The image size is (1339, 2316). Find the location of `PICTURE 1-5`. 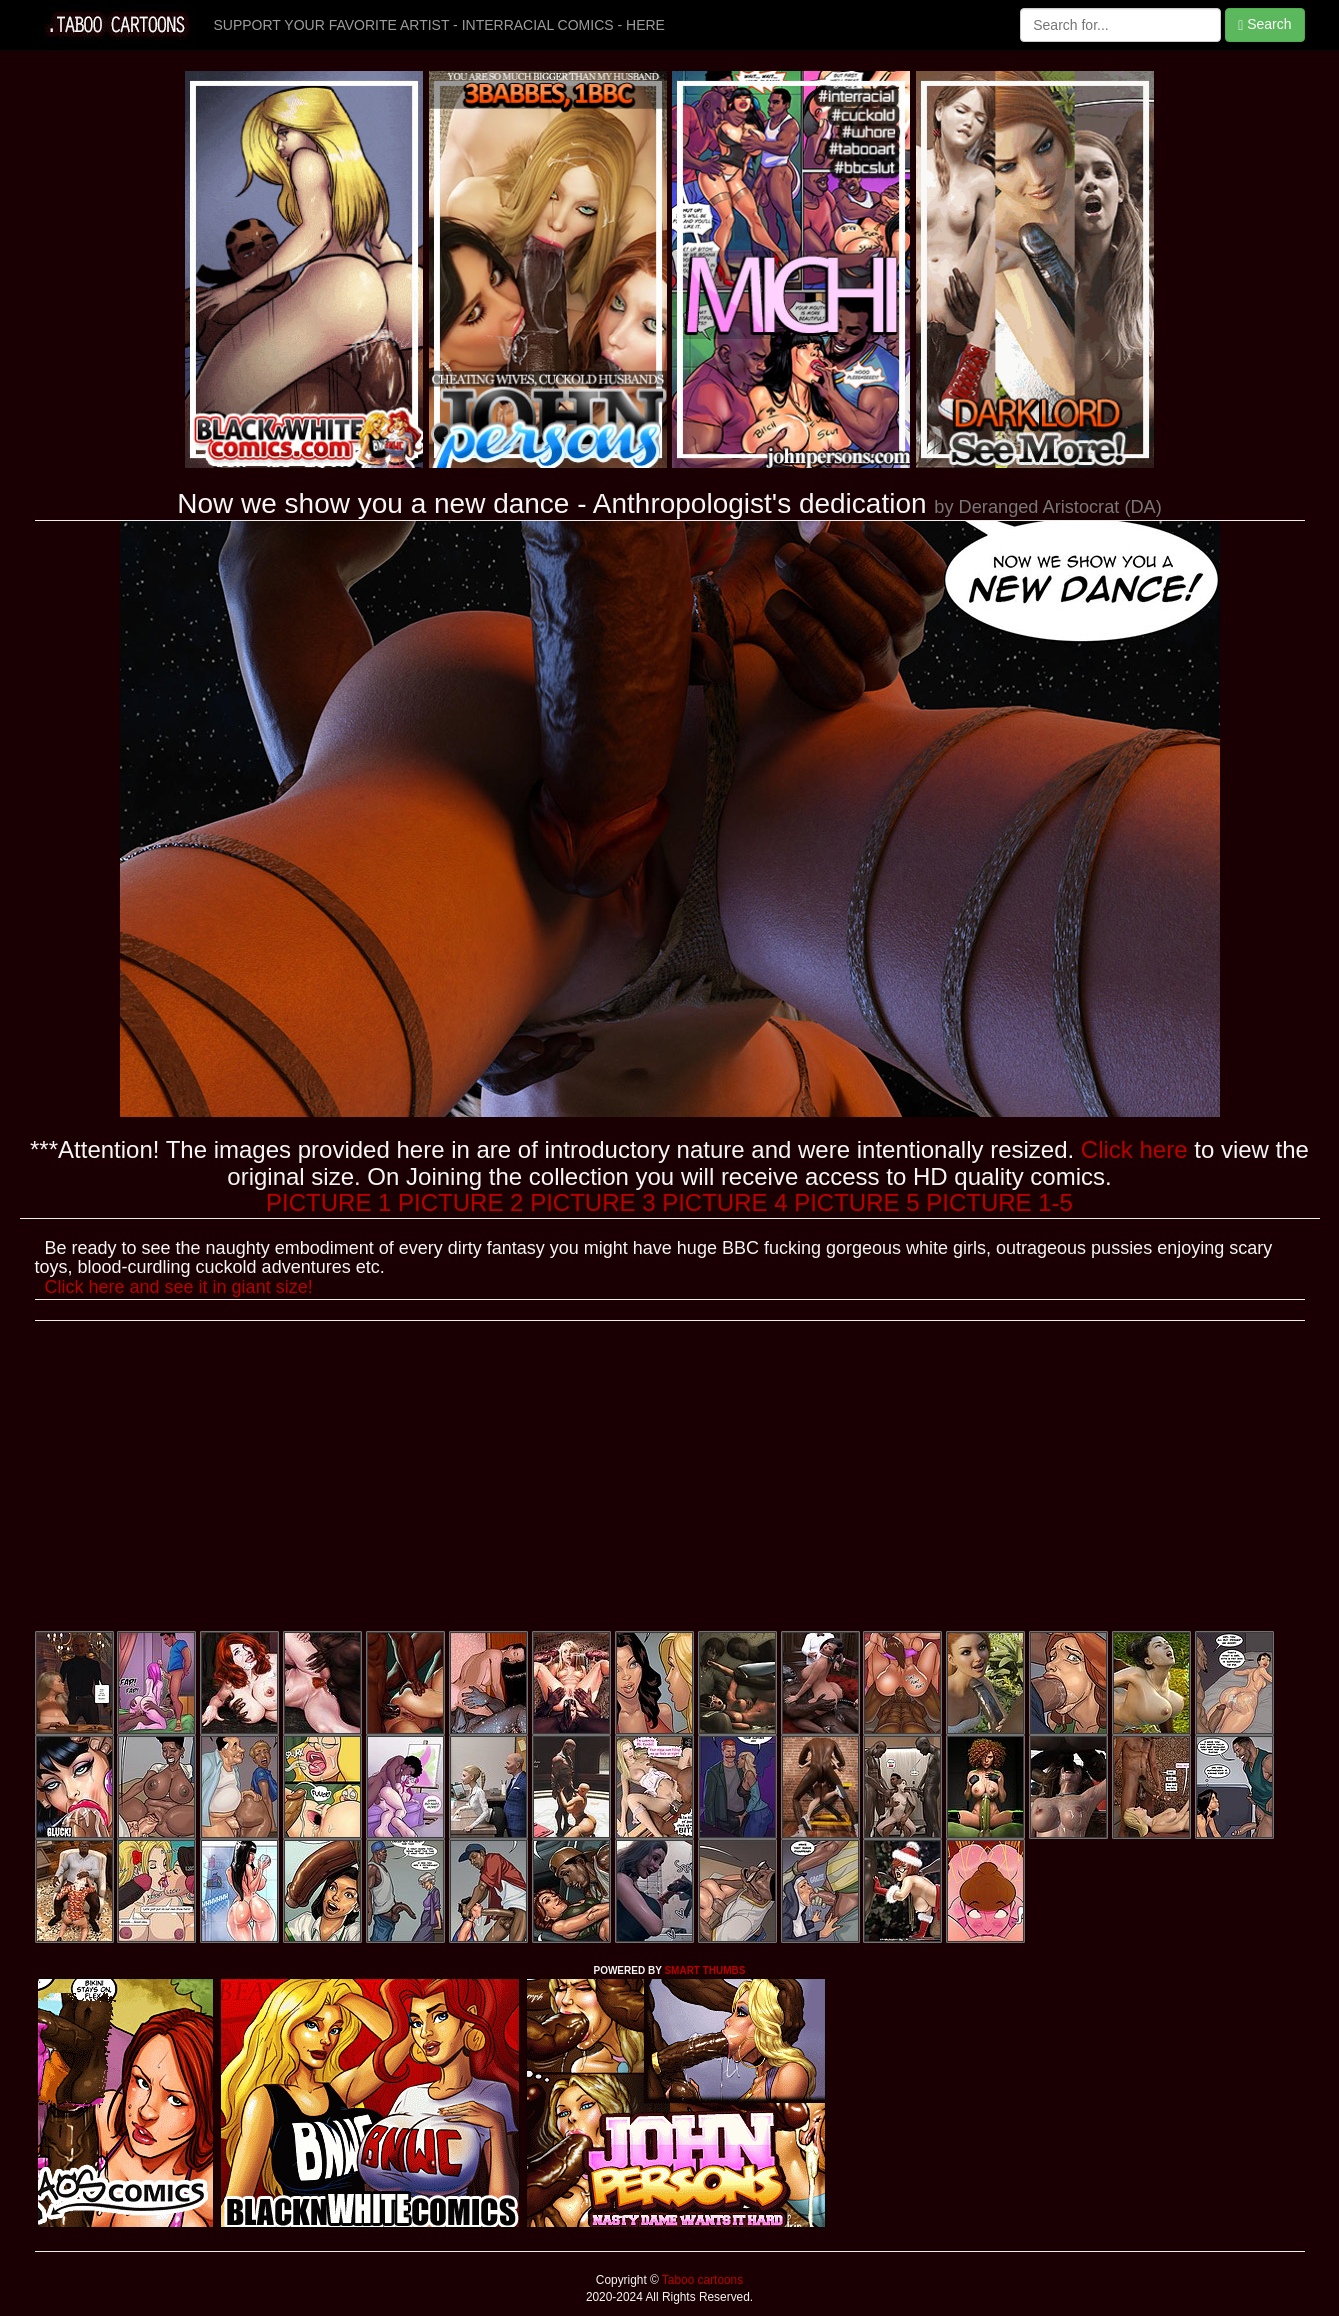

PICTURE 1-5 is located at coordinates (999, 1202).